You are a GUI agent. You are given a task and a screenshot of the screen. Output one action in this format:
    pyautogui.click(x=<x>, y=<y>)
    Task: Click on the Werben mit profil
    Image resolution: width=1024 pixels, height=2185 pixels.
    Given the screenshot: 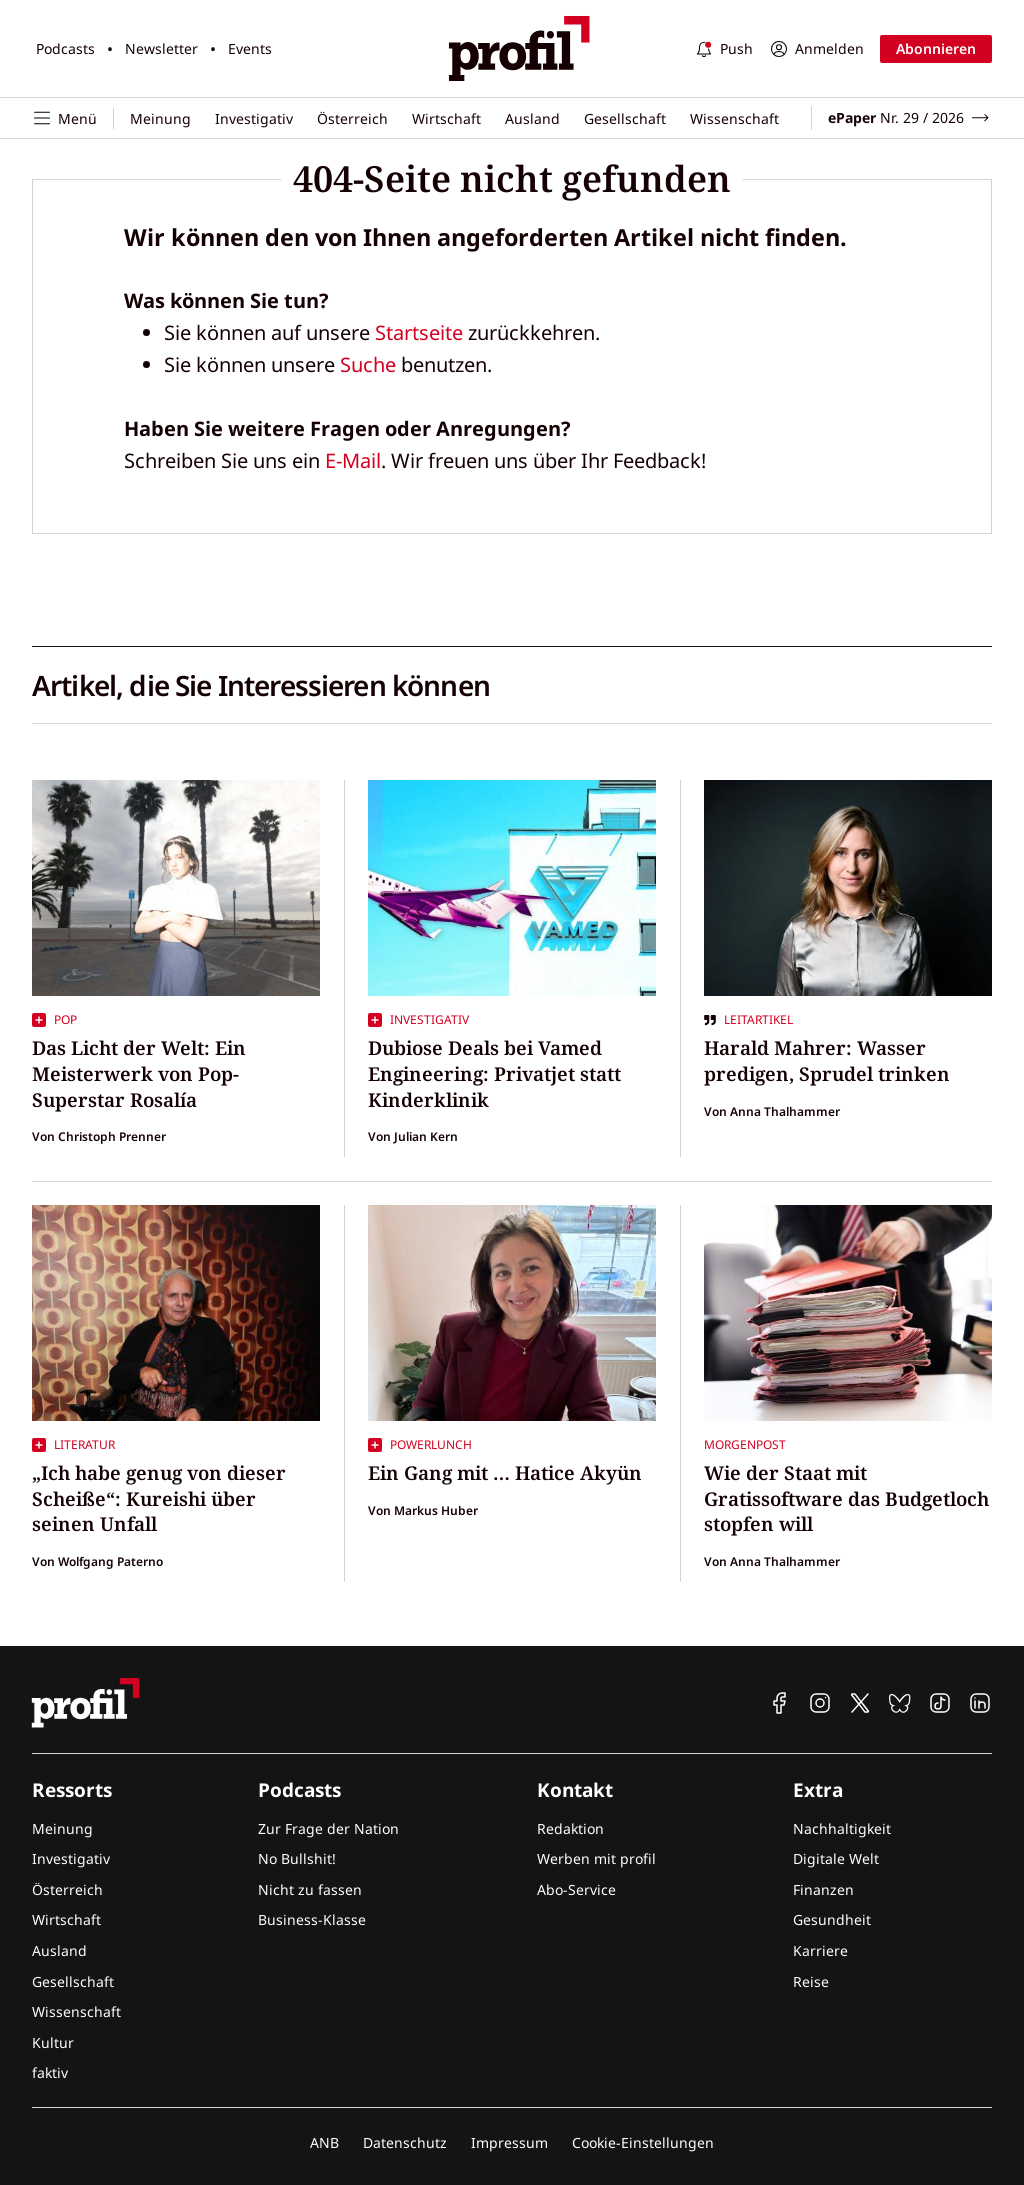 What is the action you would take?
    pyautogui.click(x=596, y=1858)
    